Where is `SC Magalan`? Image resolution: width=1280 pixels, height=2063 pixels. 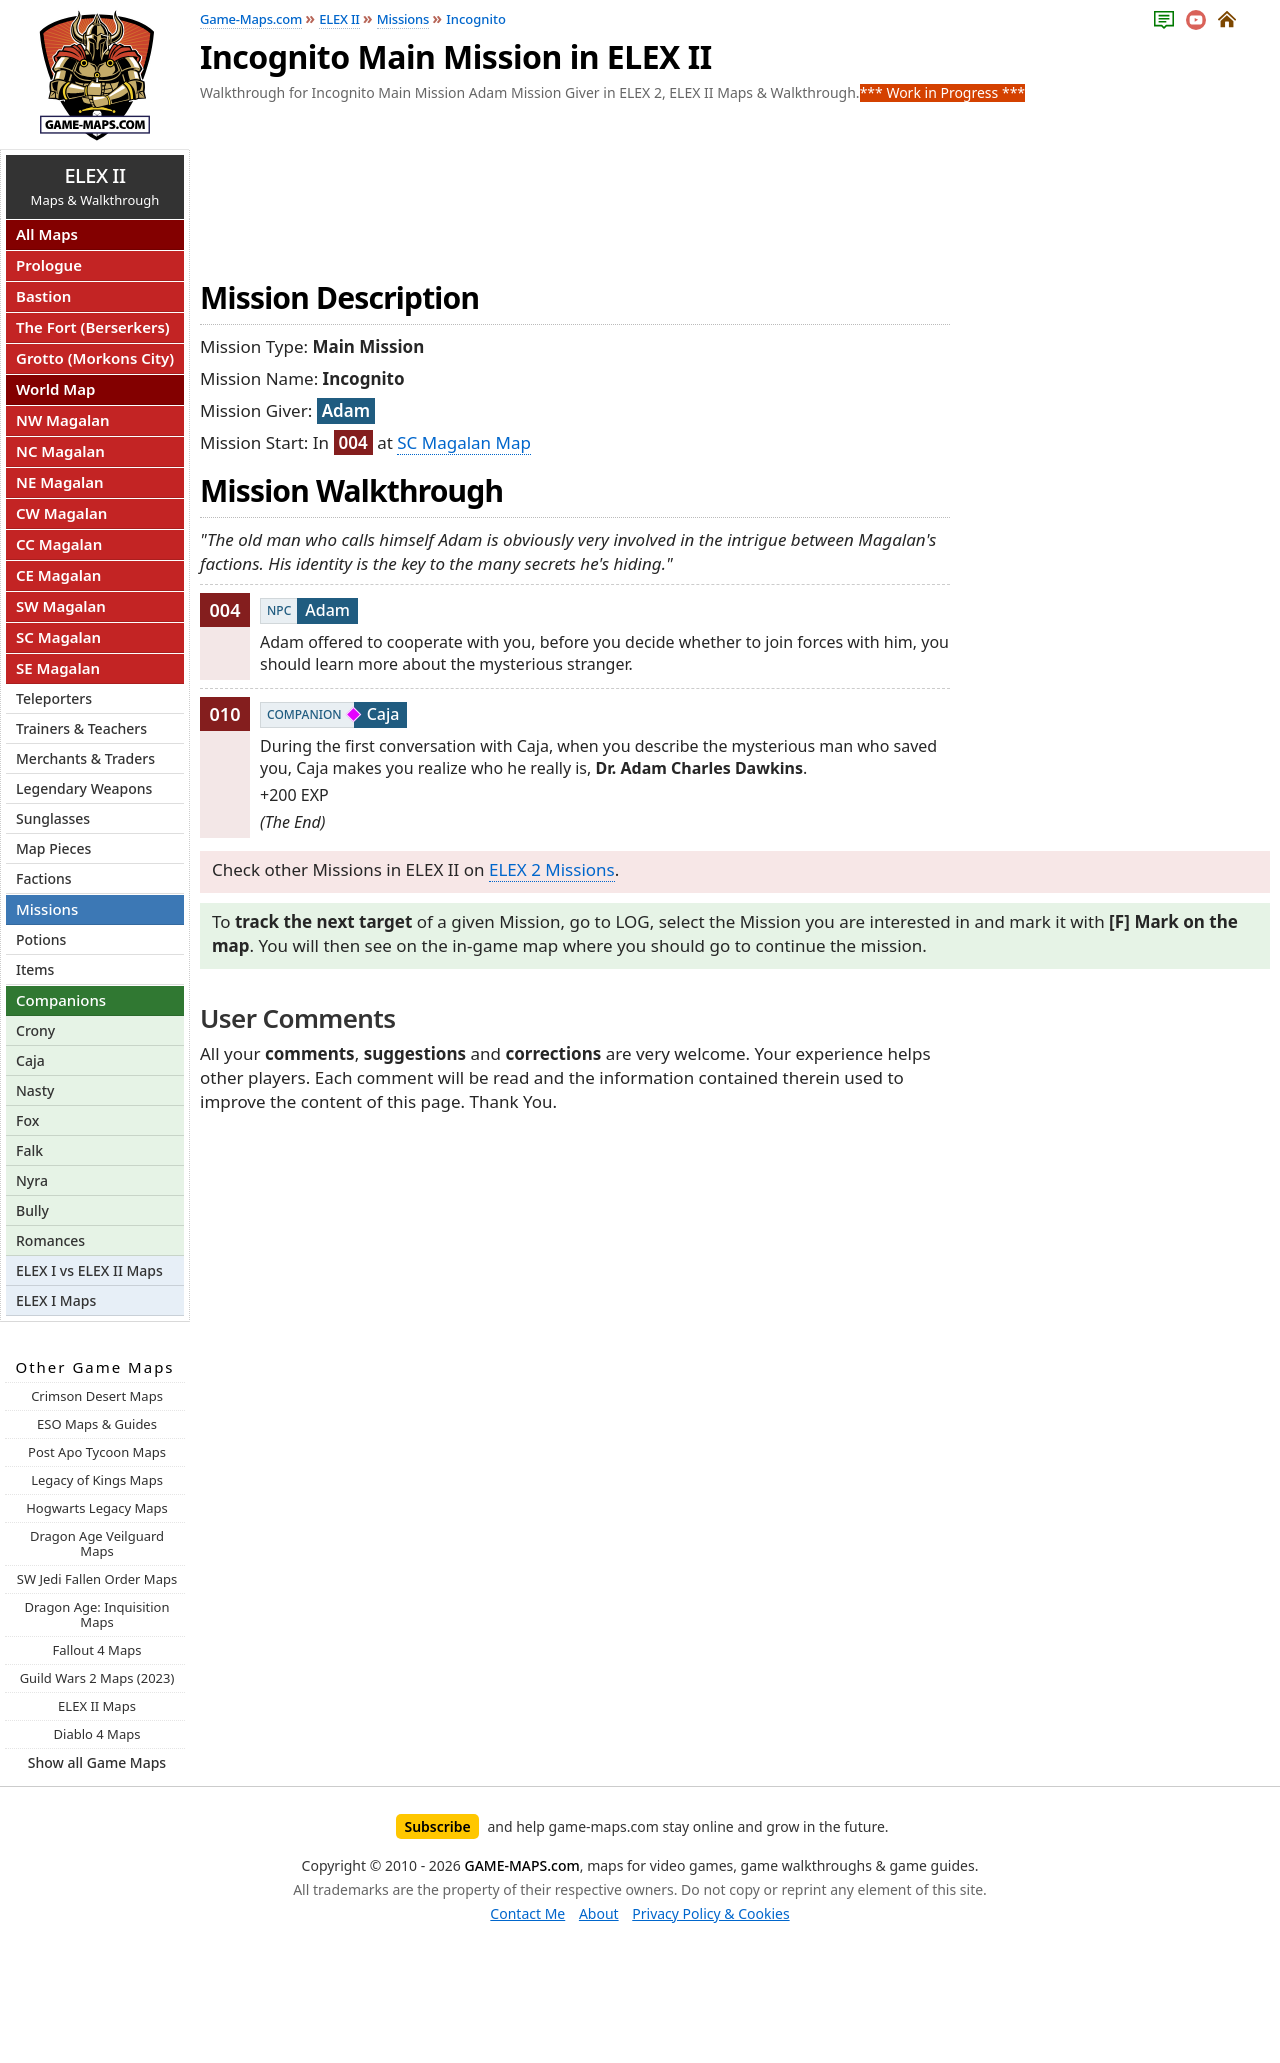
SC Magalan is located at coordinates (58, 637).